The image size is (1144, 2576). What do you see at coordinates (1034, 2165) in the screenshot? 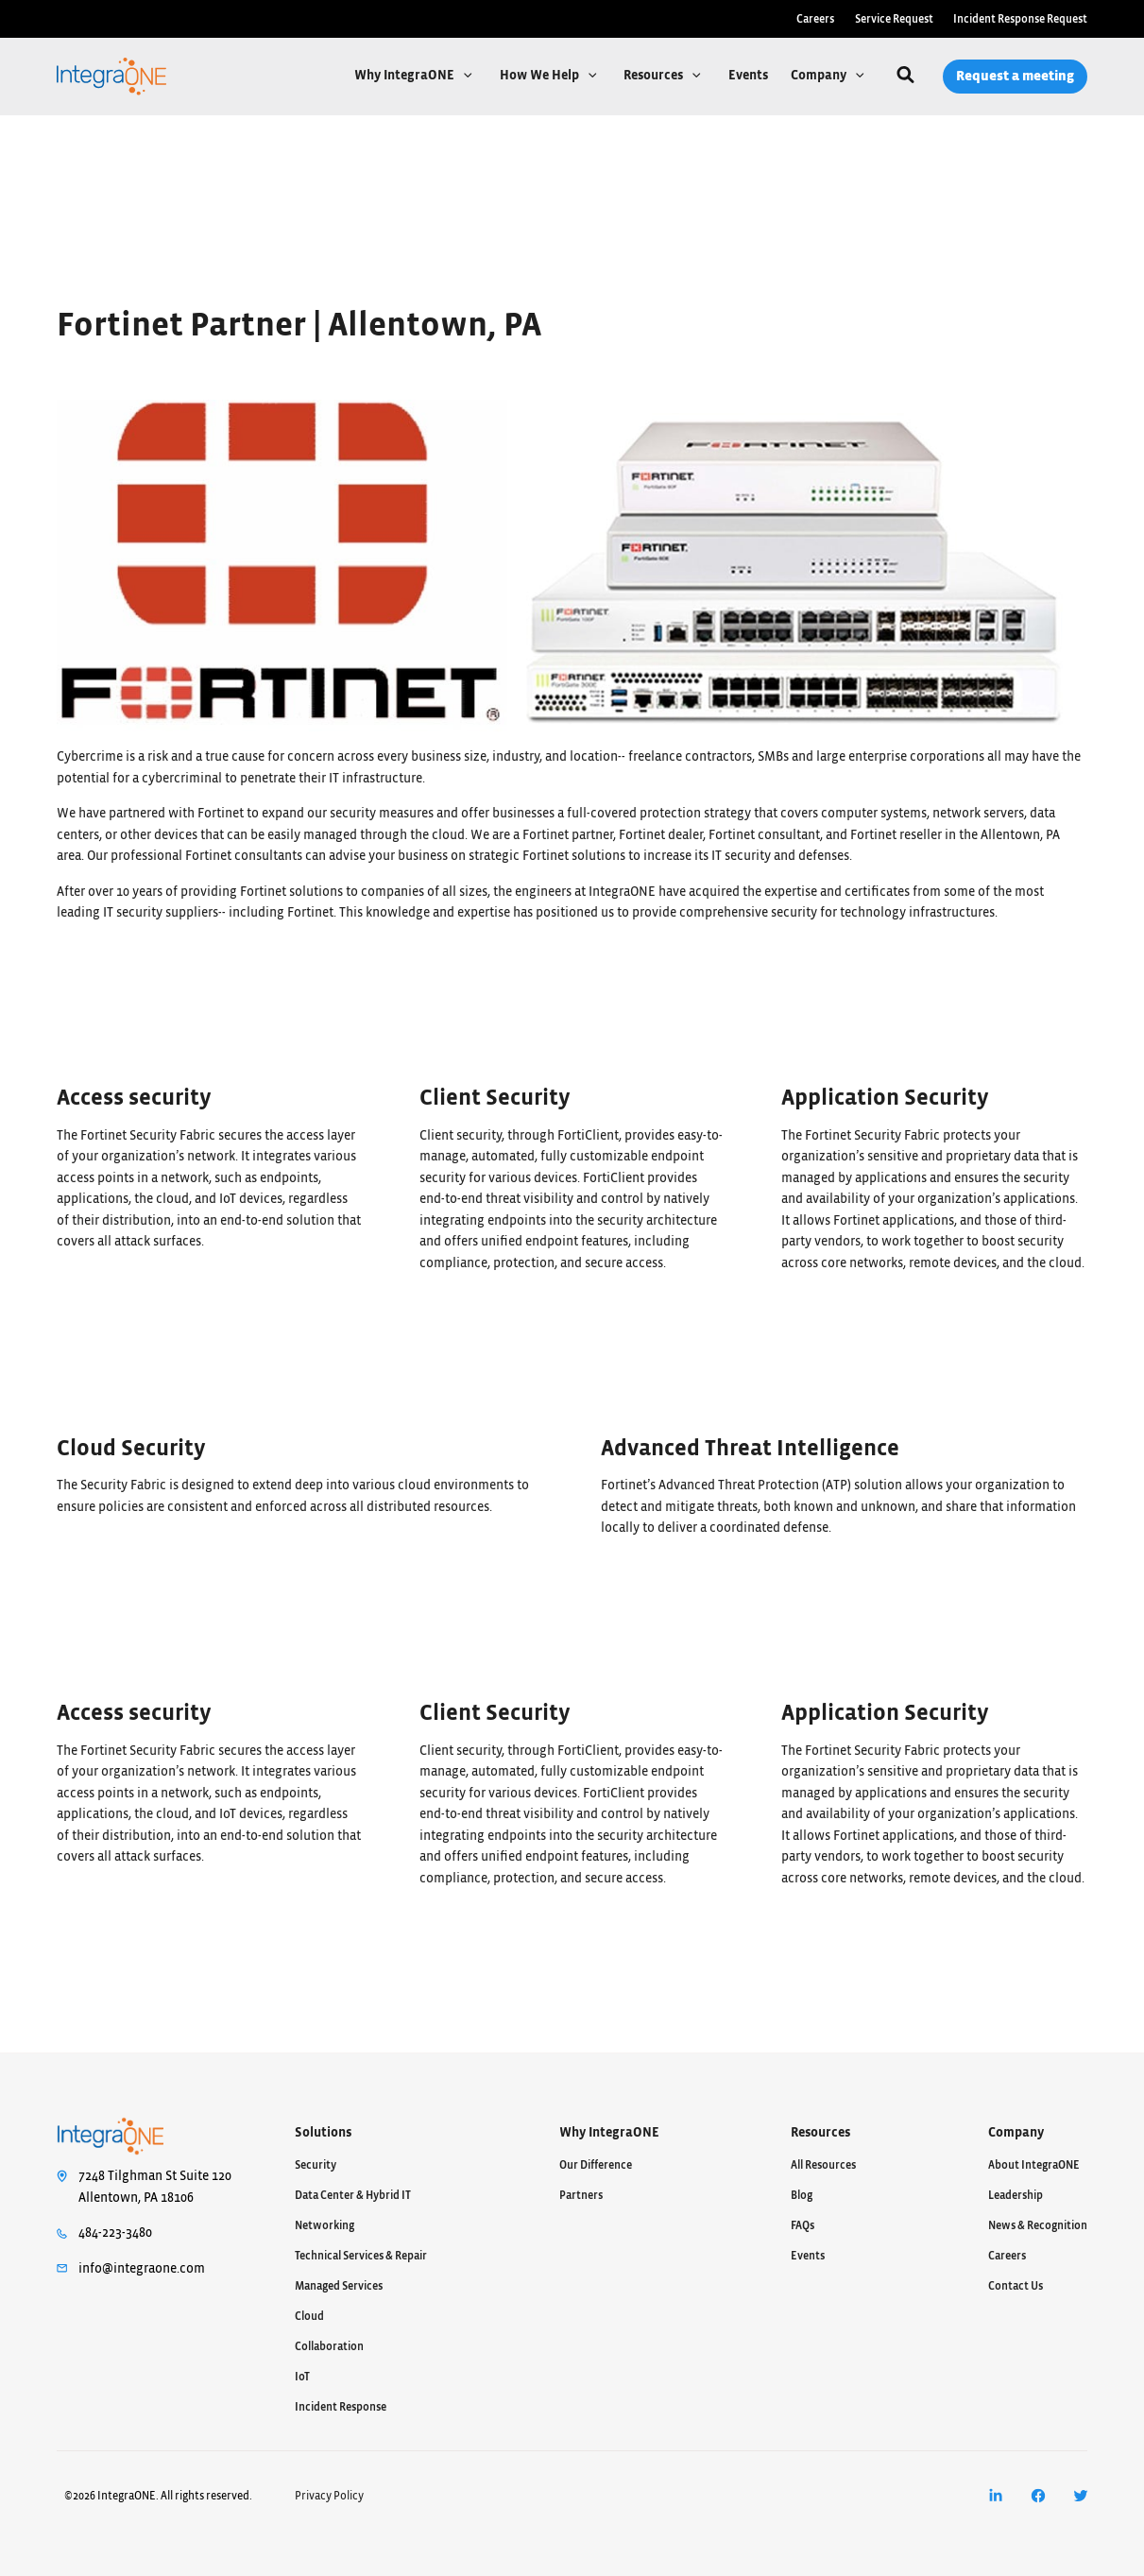
I see `About IntegraONE [menuitem]` at bounding box center [1034, 2165].